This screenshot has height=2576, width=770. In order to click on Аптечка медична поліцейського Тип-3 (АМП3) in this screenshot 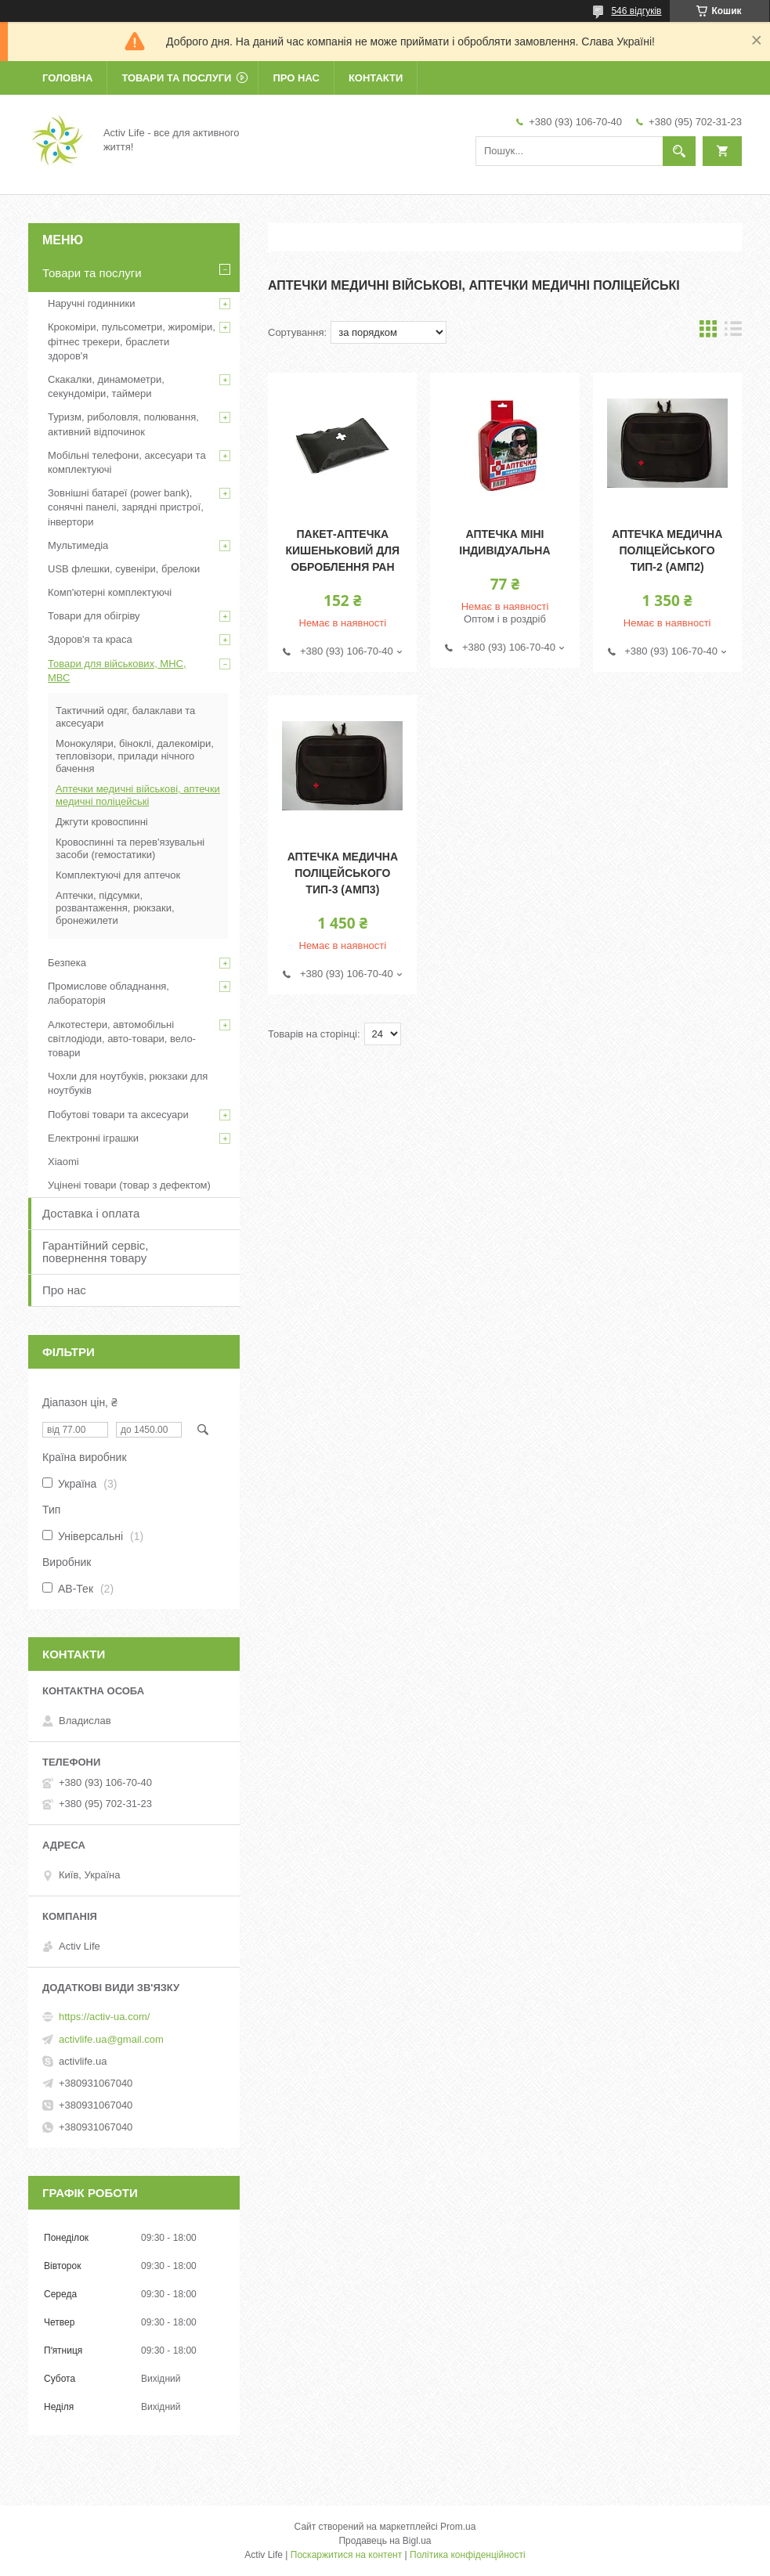, I will do `click(342, 873)`.